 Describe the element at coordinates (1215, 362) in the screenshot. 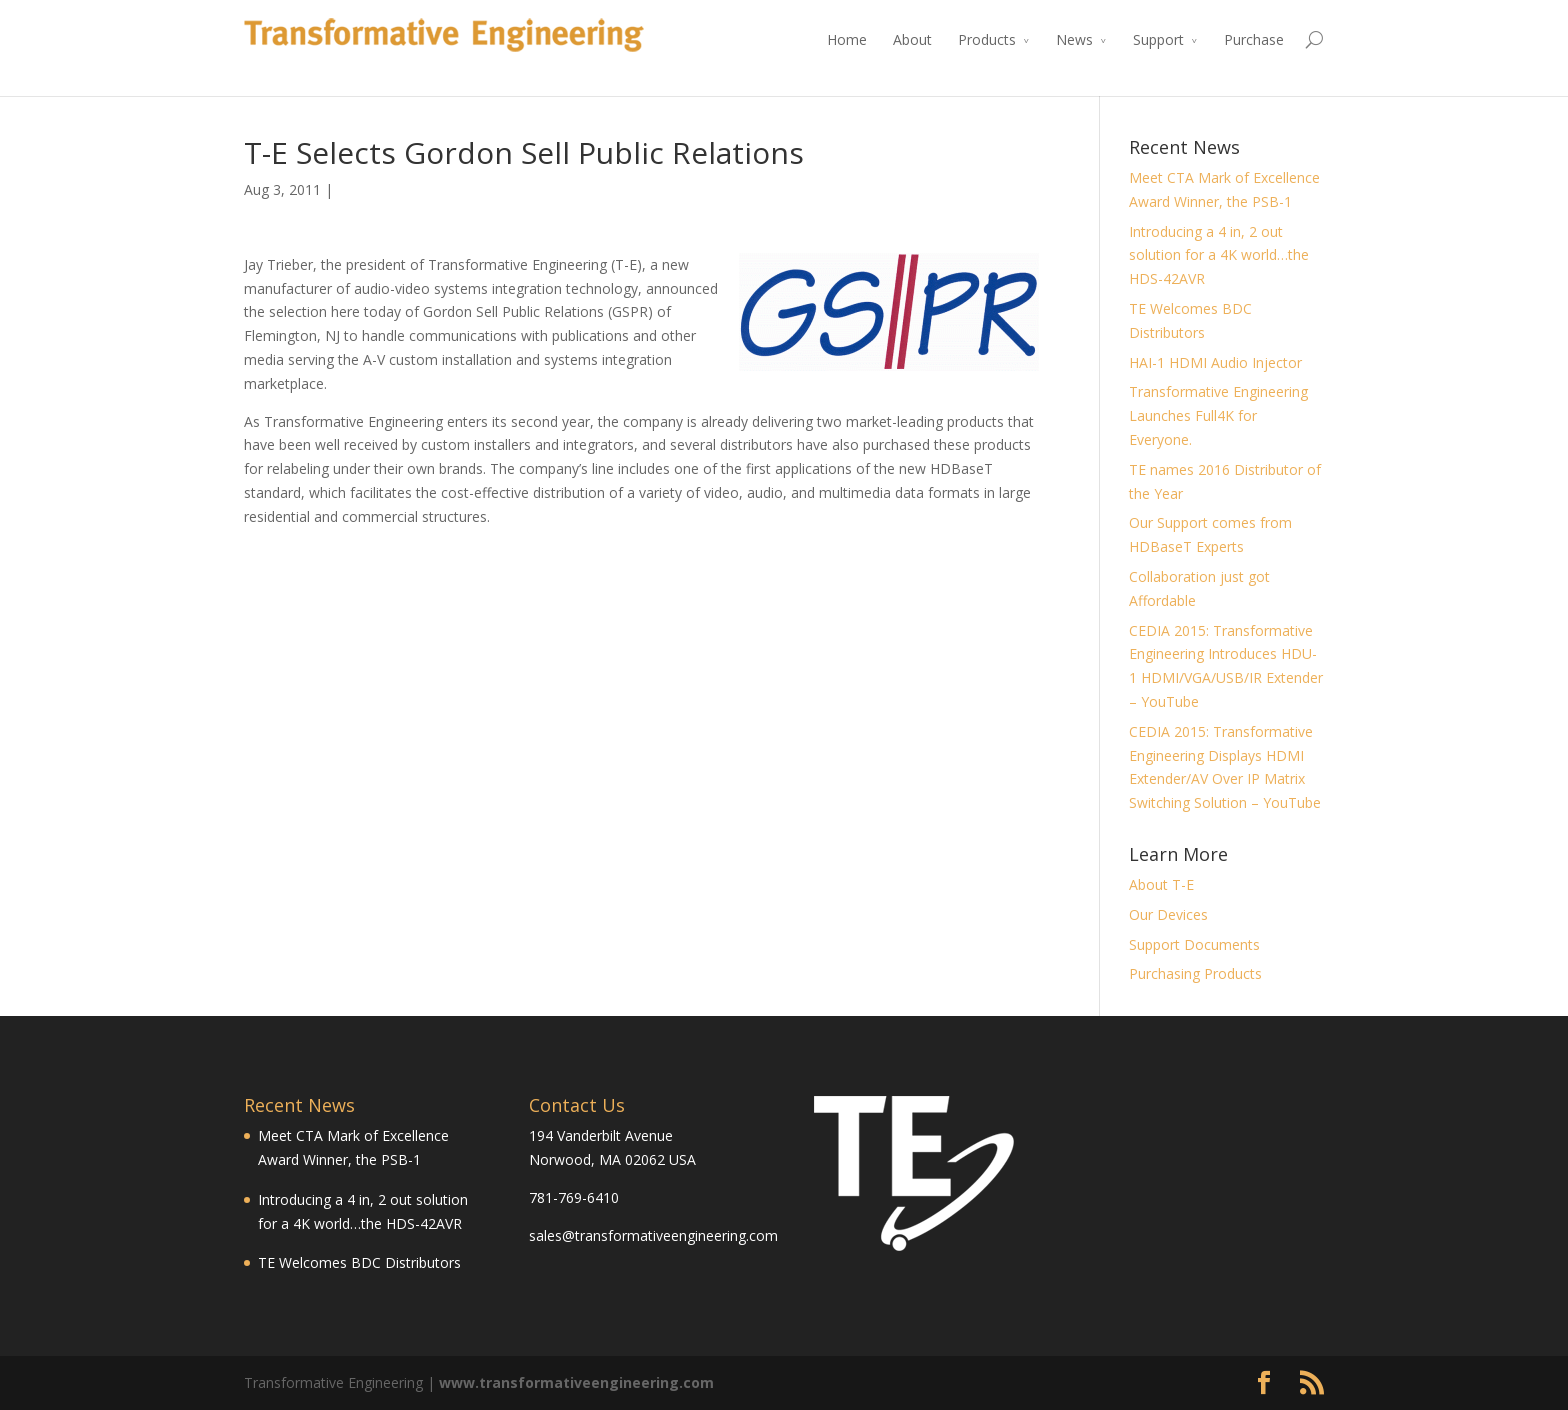

I see `HAI-1 HDMI Audio Injector` at that location.